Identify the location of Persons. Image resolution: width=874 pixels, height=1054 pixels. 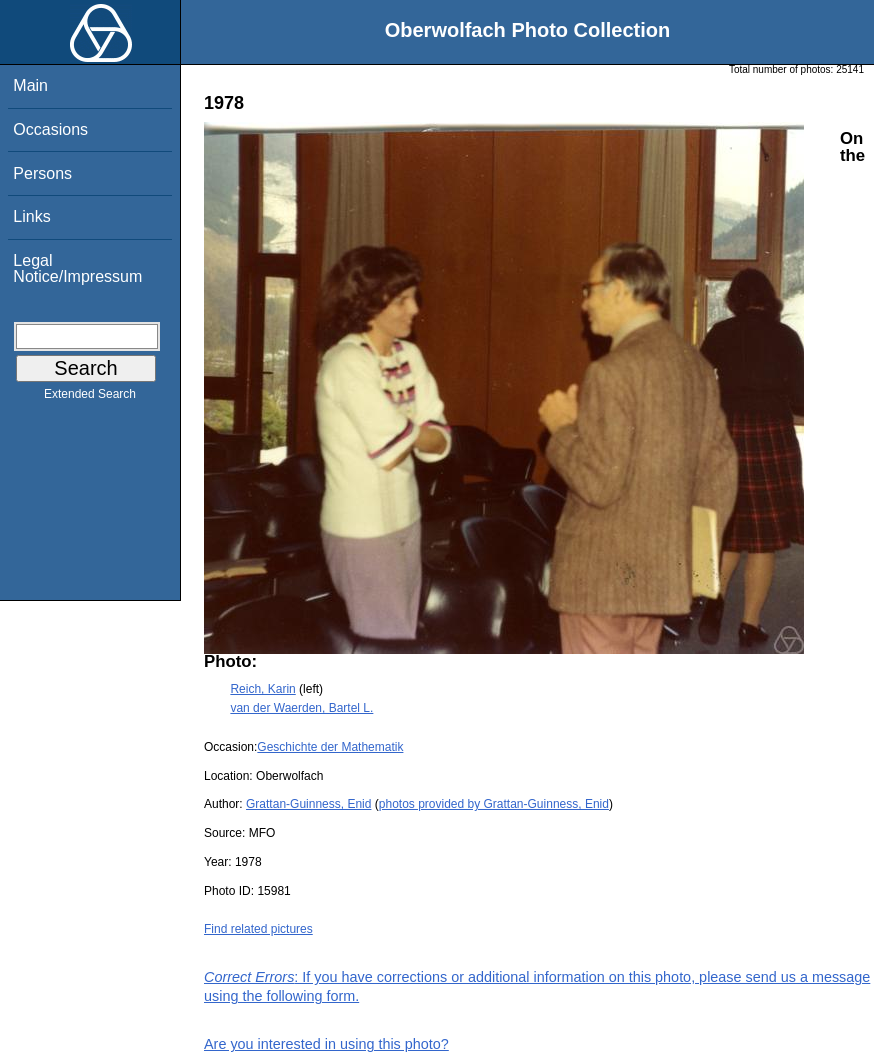
(42, 173).